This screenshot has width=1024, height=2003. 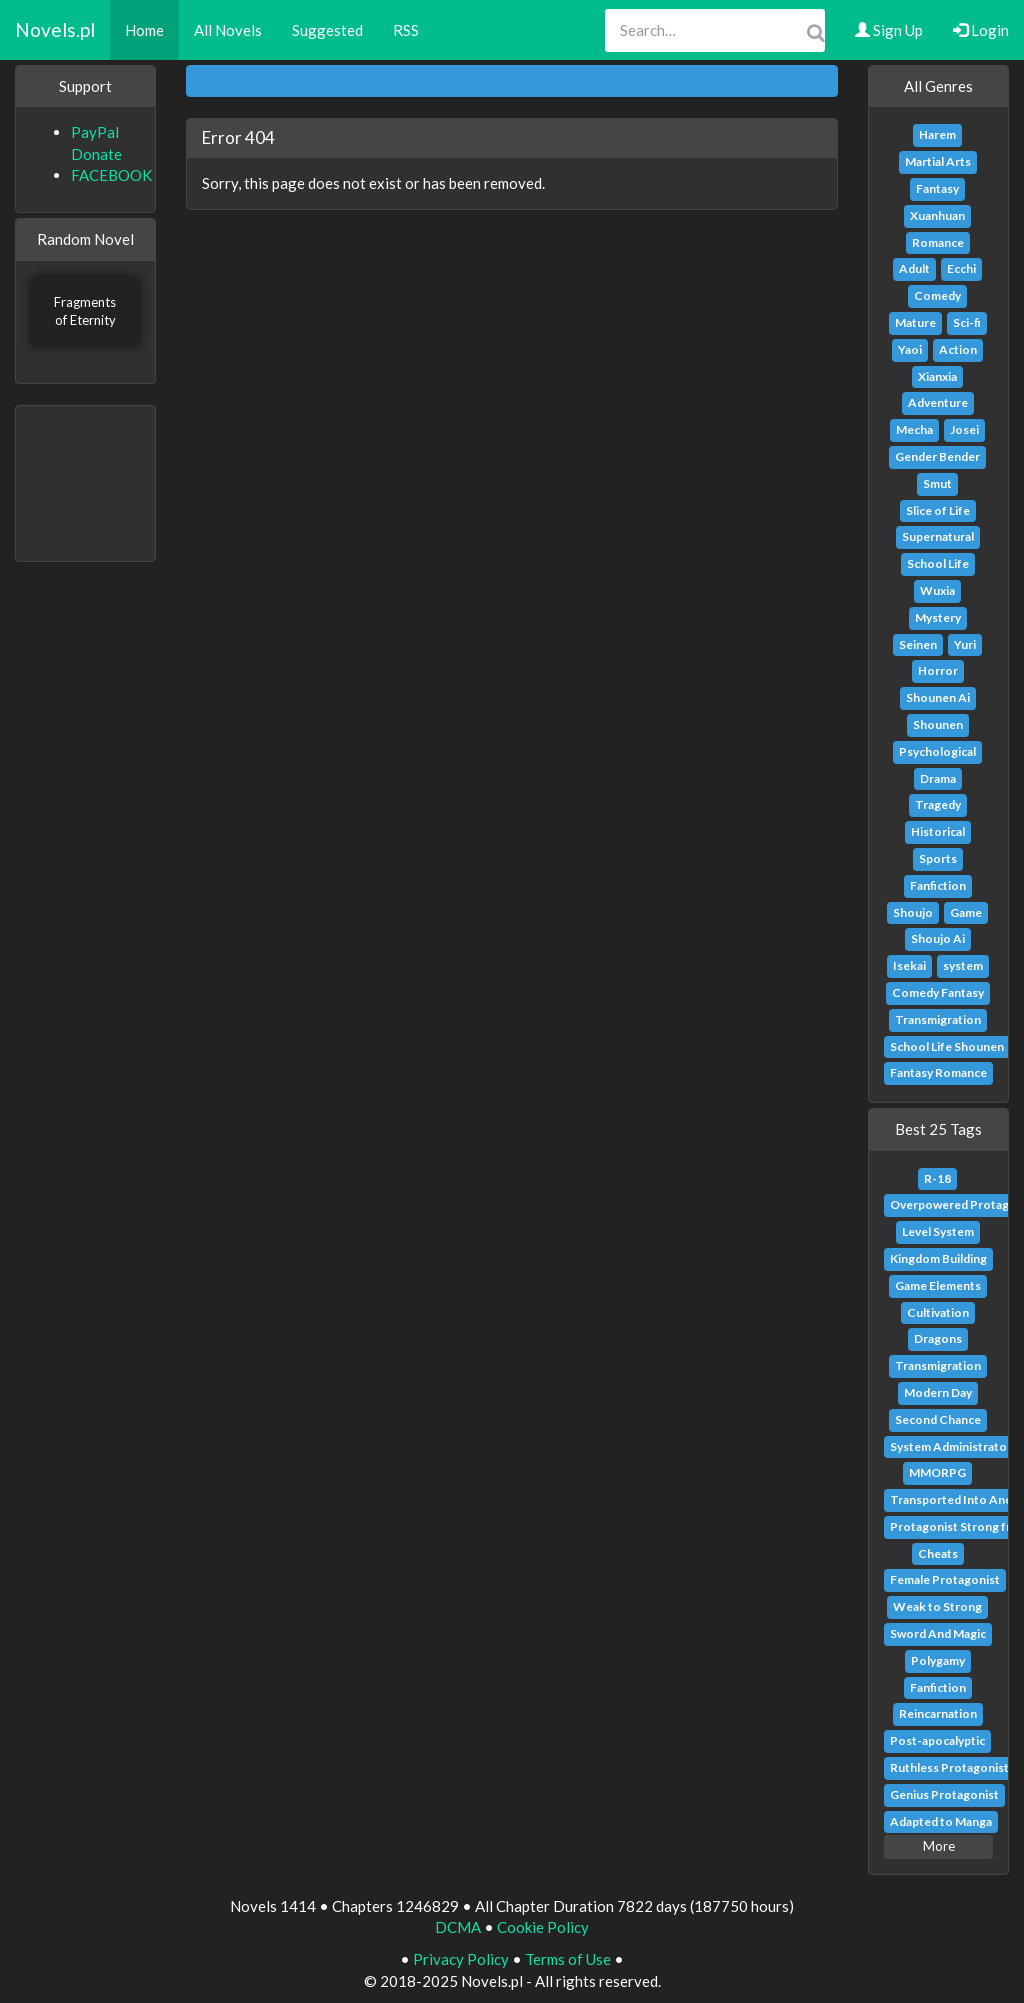 What do you see at coordinates (967, 322) in the screenshot?
I see `Sci-fi` at bounding box center [967, 322].